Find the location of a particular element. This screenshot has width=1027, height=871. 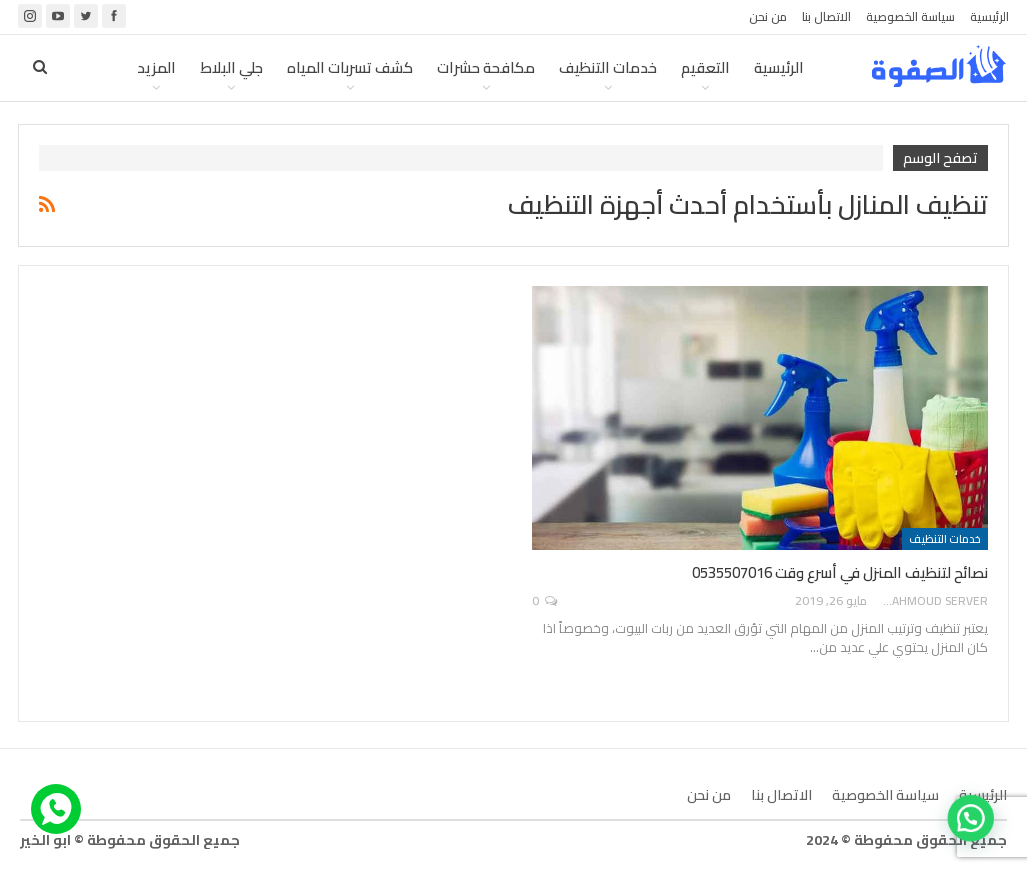

نصائح لتنظيف المنزل في أسرع وقت 0535507016 is located at coordinates (840, 572).